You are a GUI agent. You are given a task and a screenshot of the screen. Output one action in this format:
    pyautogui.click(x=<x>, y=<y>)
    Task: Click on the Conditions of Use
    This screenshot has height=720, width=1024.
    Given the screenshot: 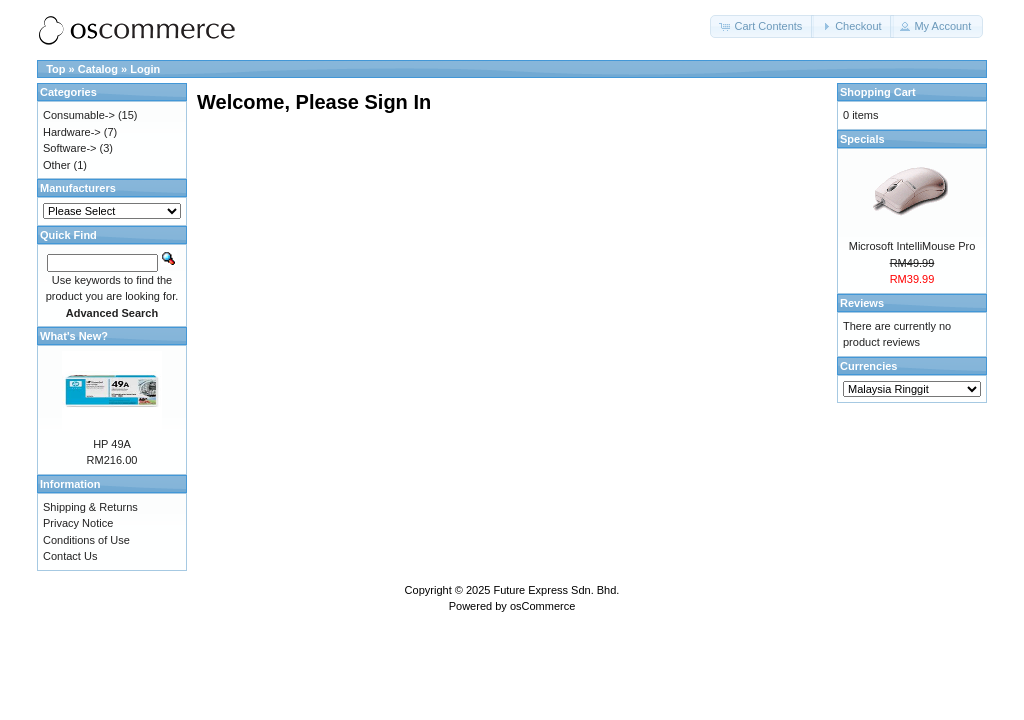 What is the action you would take?
    pyautogui.click(x=86, y=540)
    